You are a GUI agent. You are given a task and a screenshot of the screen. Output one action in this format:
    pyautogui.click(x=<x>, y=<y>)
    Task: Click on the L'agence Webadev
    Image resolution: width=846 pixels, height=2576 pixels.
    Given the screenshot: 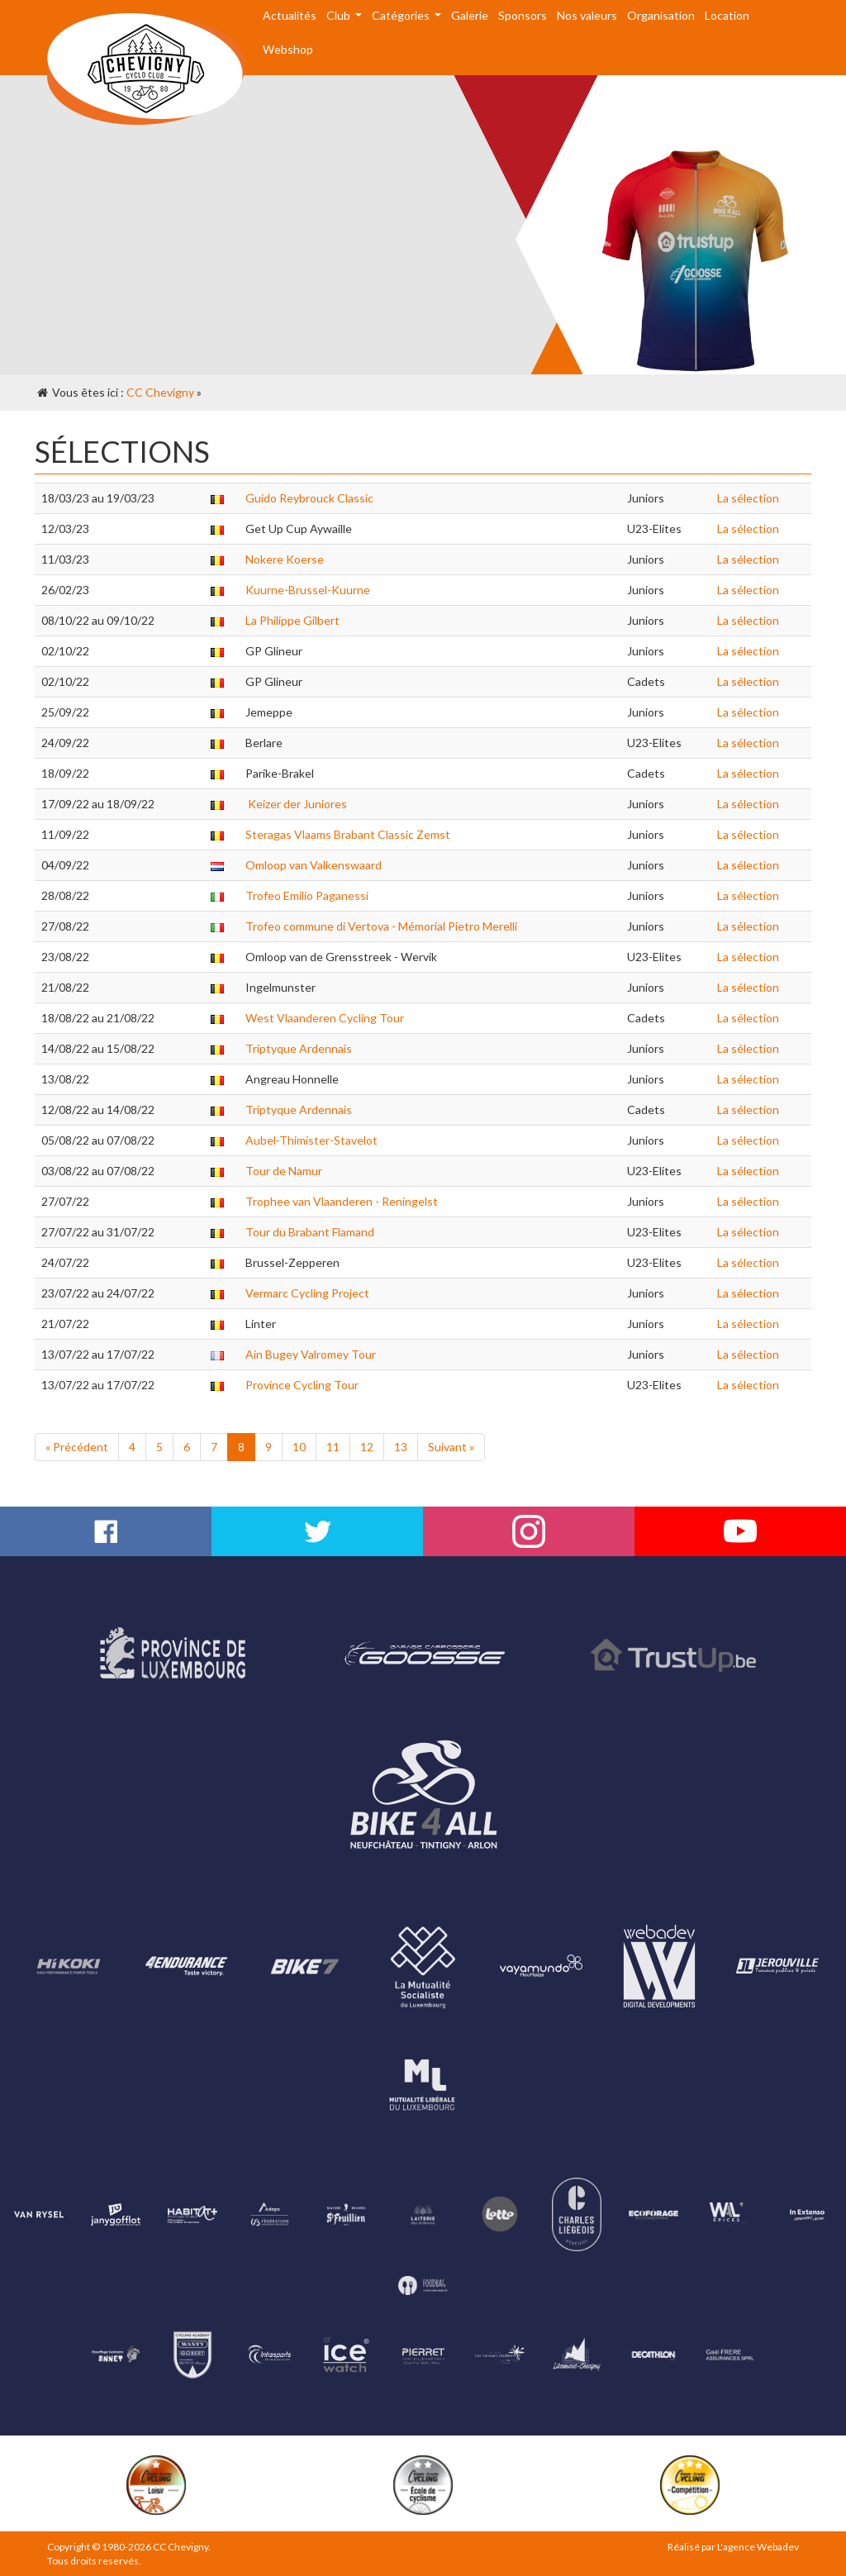 What is the action you would take?
    pyautogui.click(x=758, y=2546)
    